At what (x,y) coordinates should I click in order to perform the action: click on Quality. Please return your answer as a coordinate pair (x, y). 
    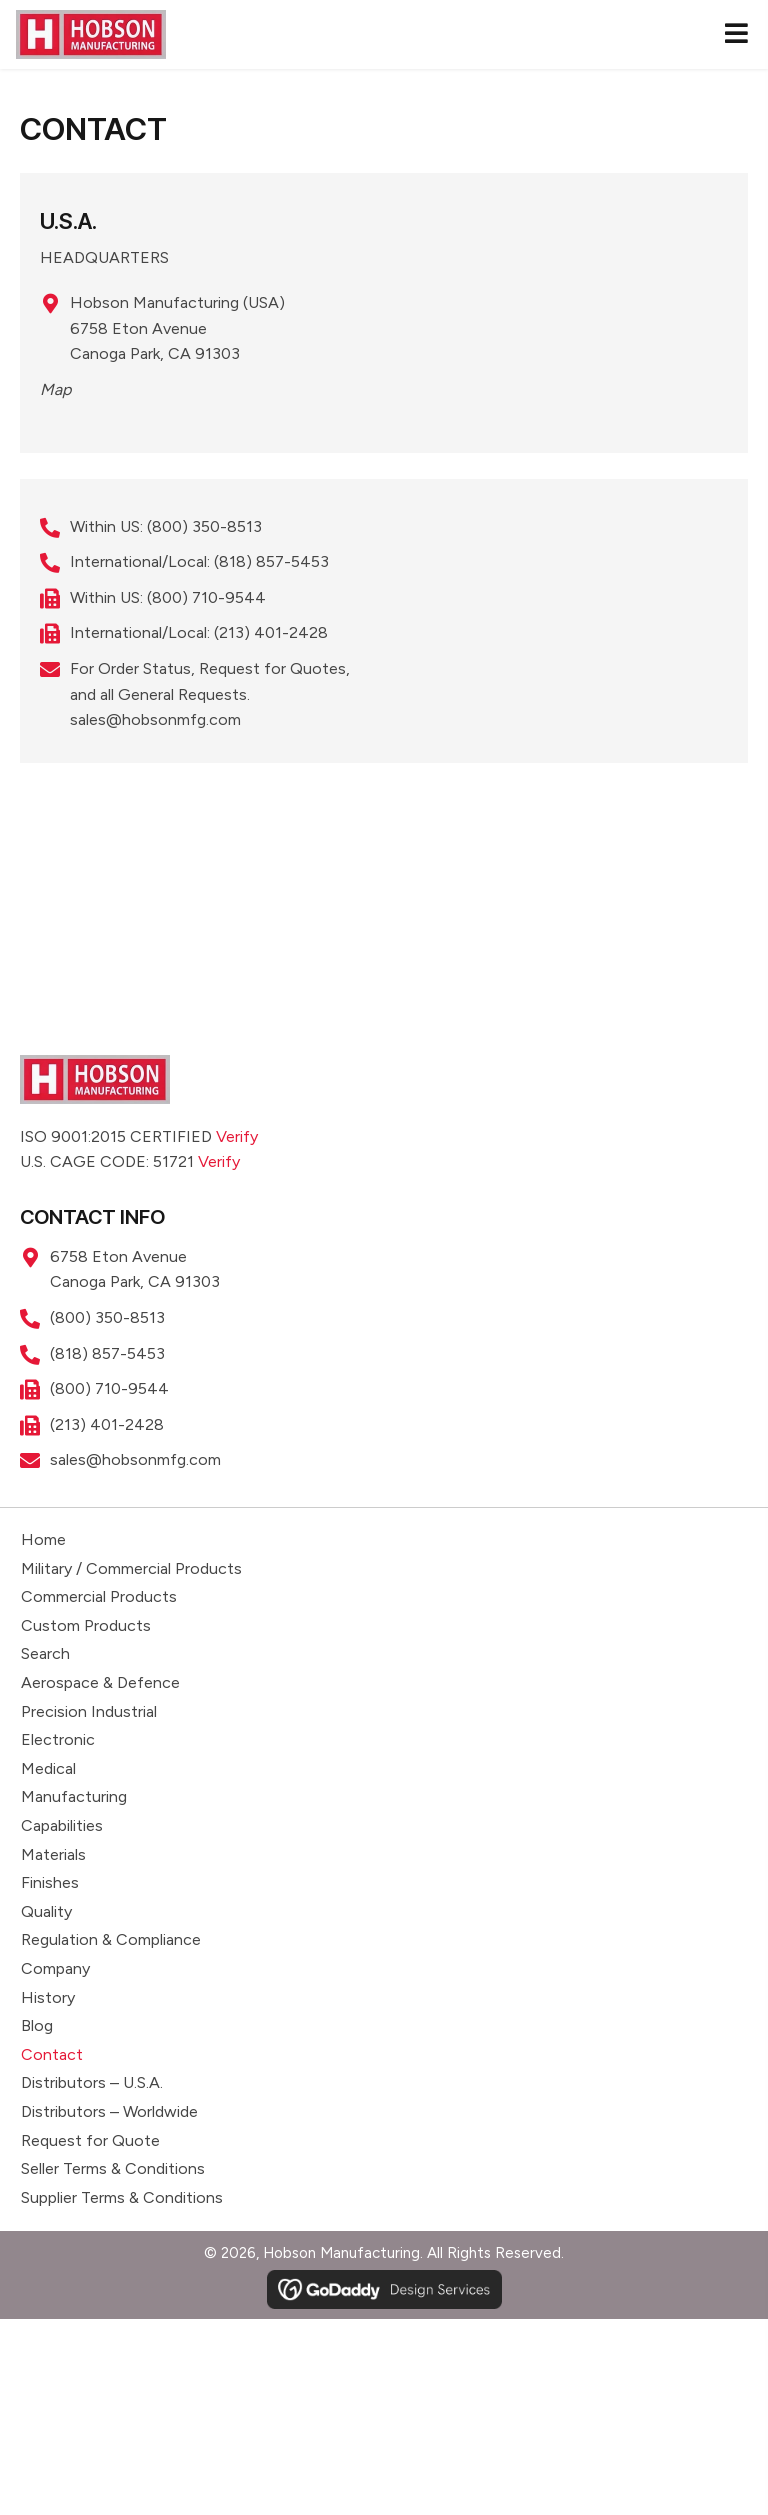
    Looking at the image, I should click on (46, 1911).